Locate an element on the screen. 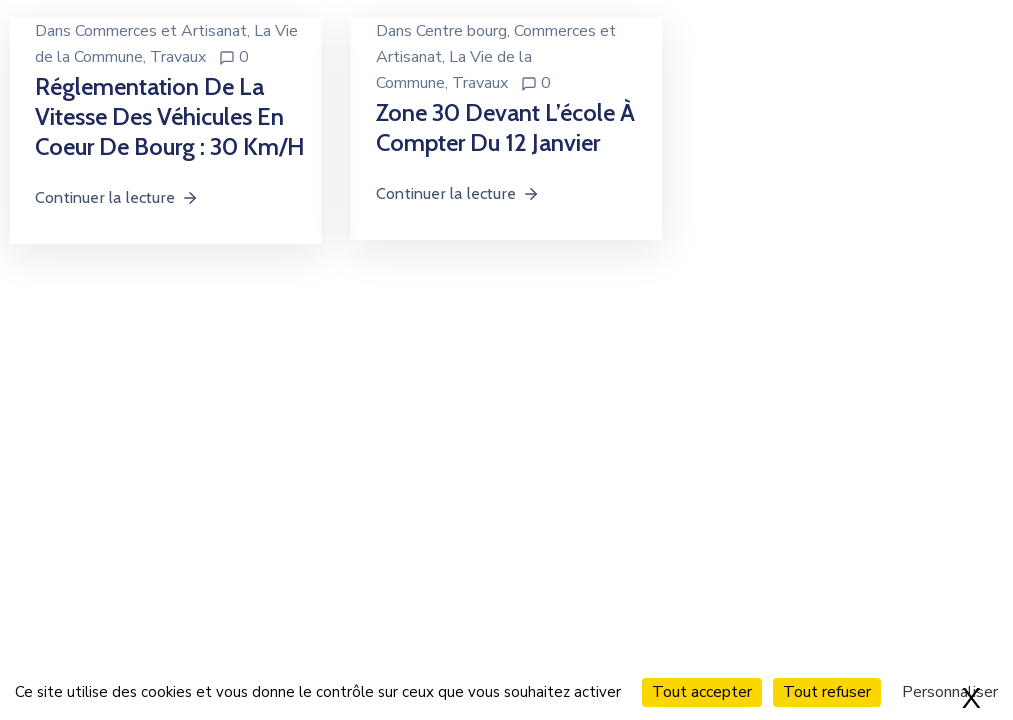  Réglementation de la vitesse des véhicules en coeur de bourg : 30 km/h is located at coordinates (170, 116).